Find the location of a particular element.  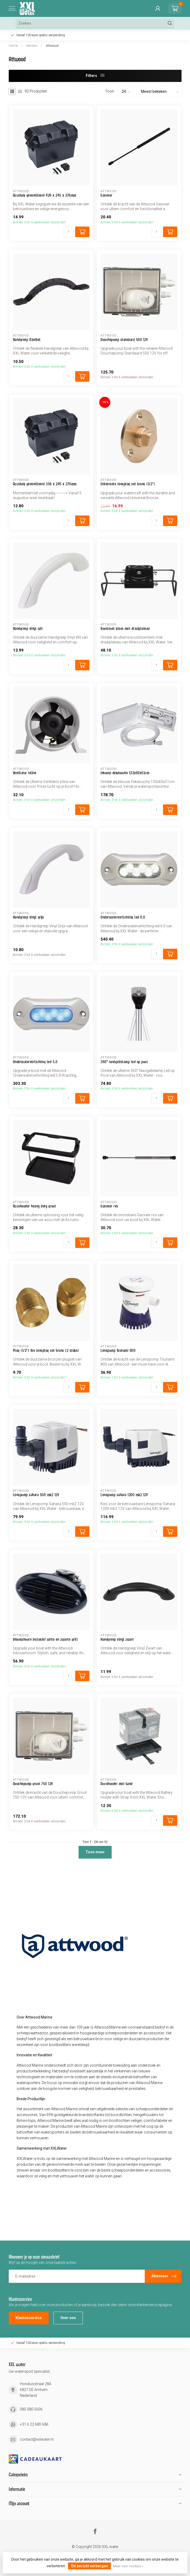

Over ons is located at coordinates (68, 2318).